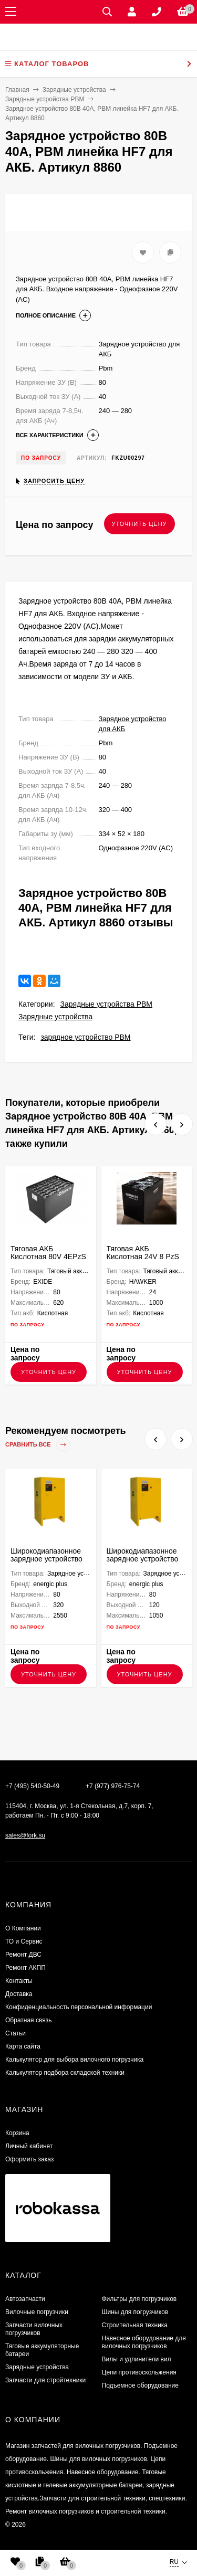 The width and height of the screenshot is (197, 2576). I want to click on Зарядные устройства, so click(55, 1016).